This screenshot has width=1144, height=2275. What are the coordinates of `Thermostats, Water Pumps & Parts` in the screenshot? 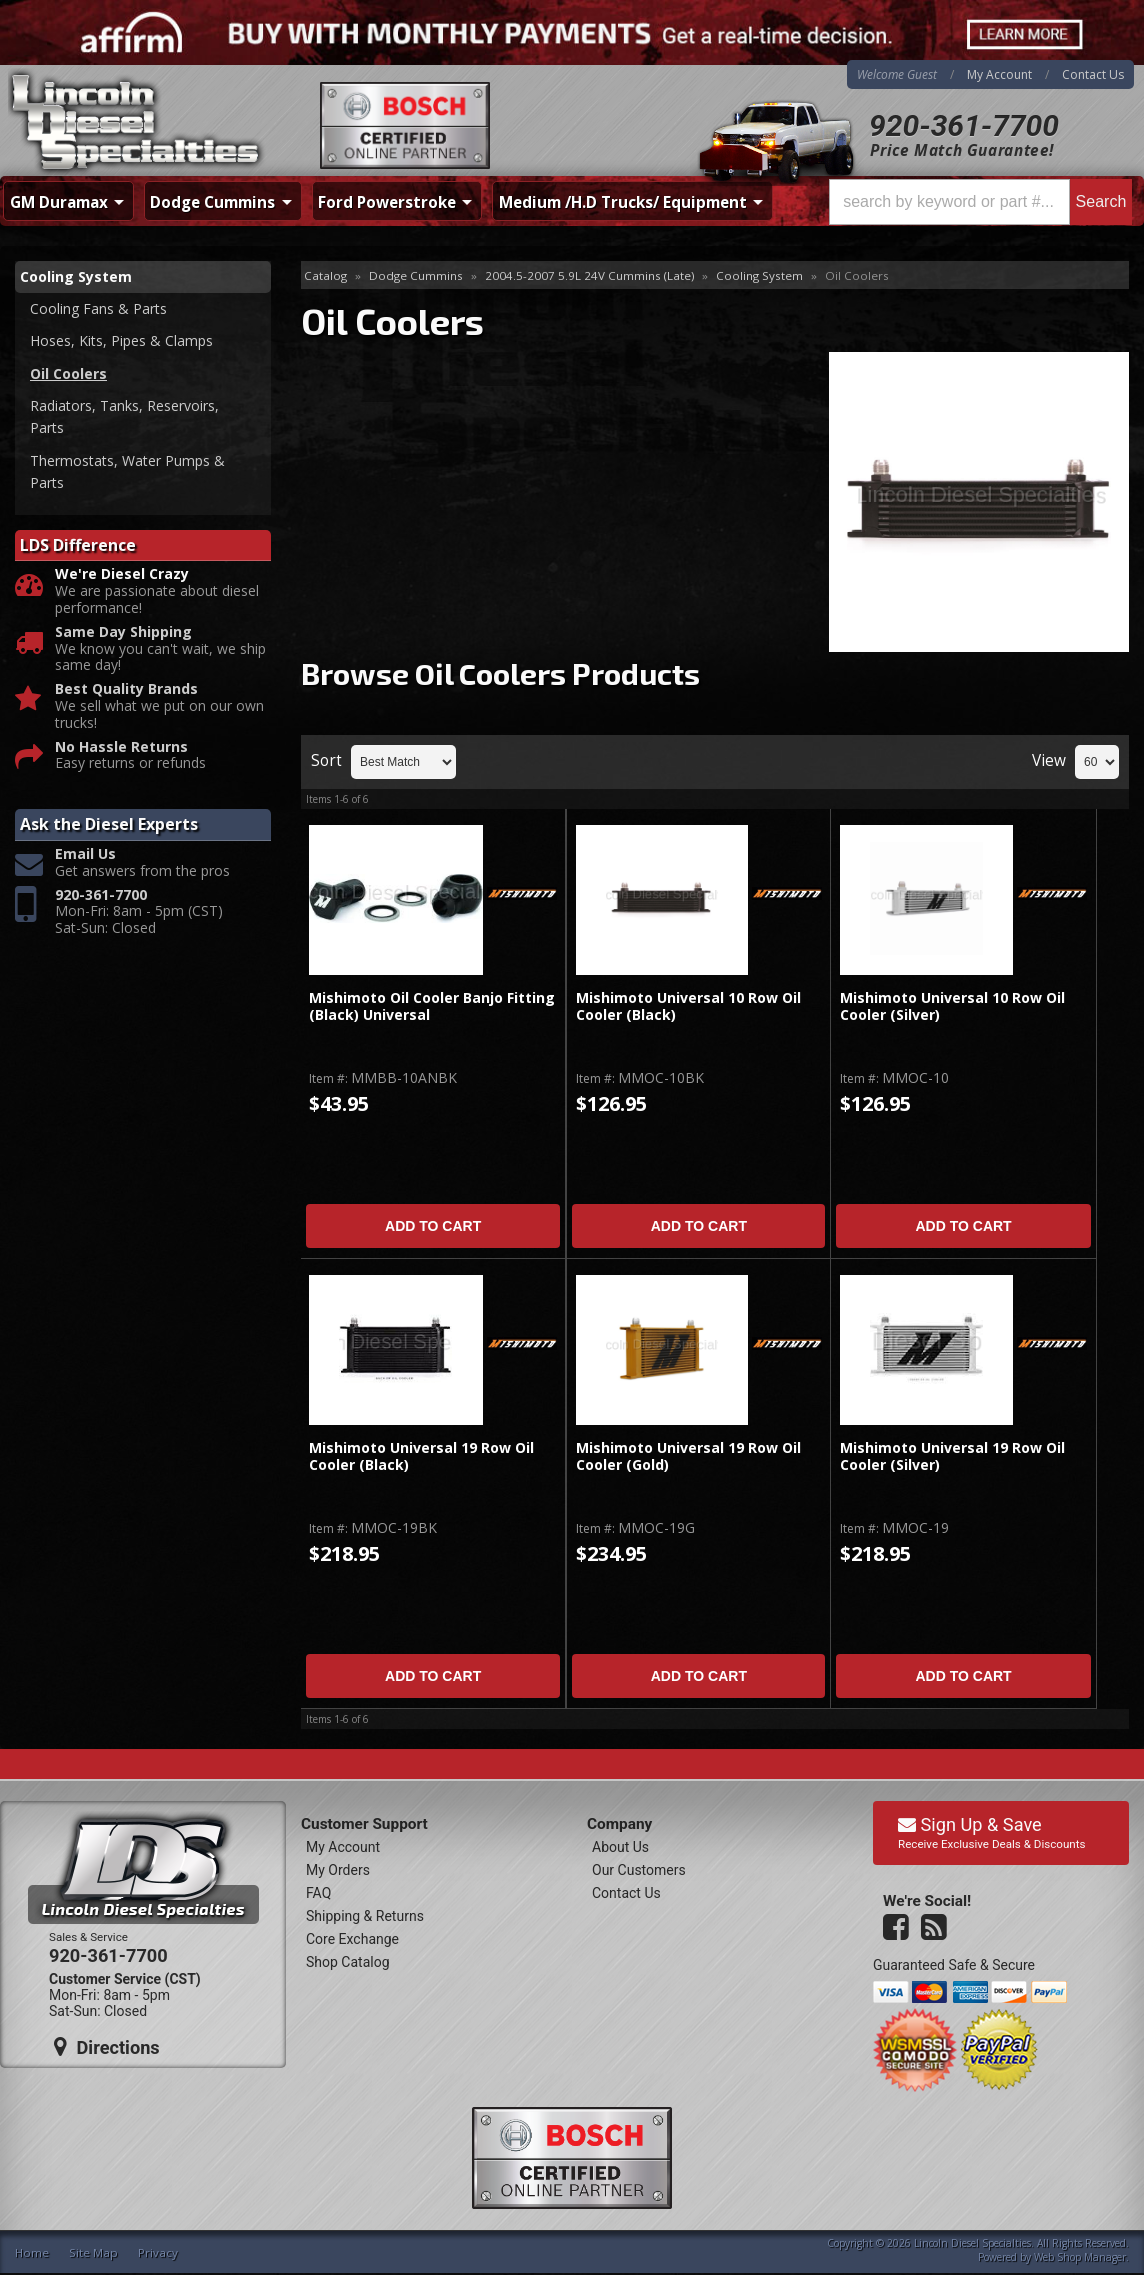 It's located at (127, 471).